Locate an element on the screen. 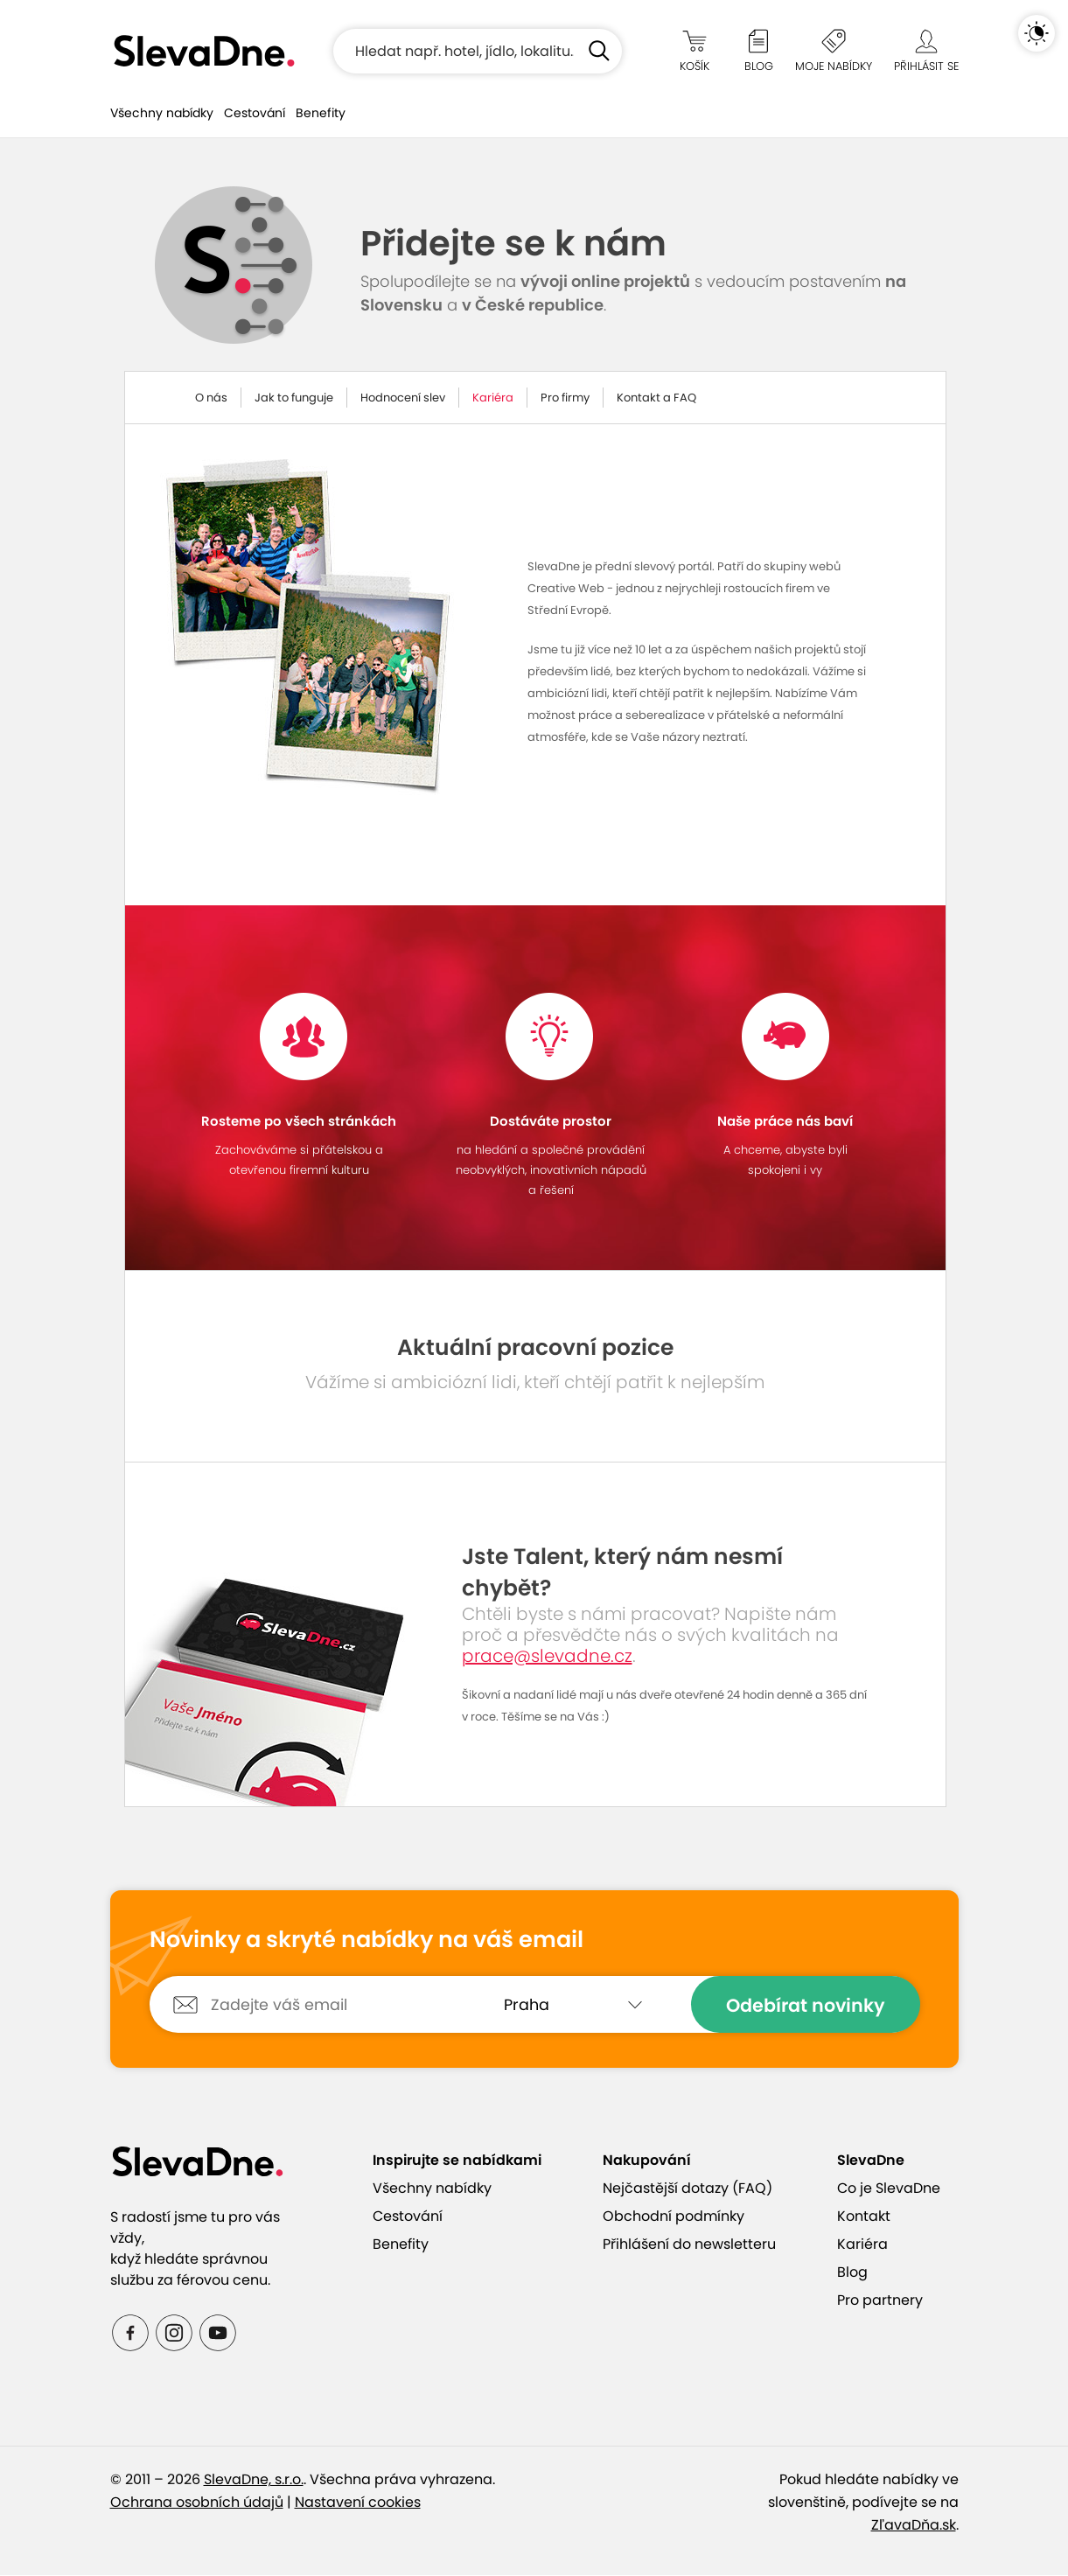  Hodnocení slev is located at coordinates (402, 398).